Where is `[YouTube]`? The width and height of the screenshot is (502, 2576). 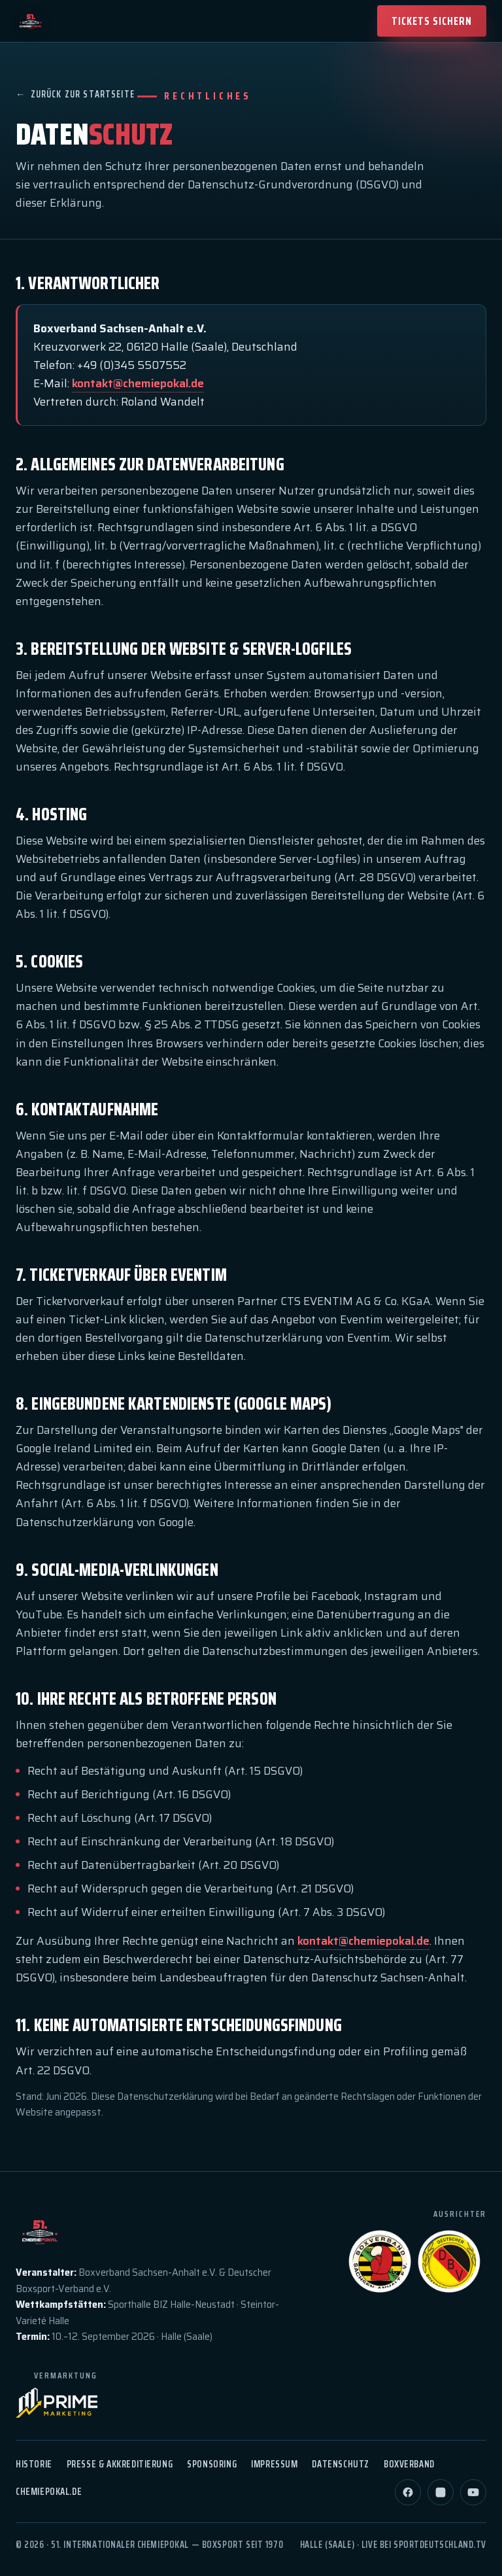 [YouTube] is located at coordinates (473, 2492).